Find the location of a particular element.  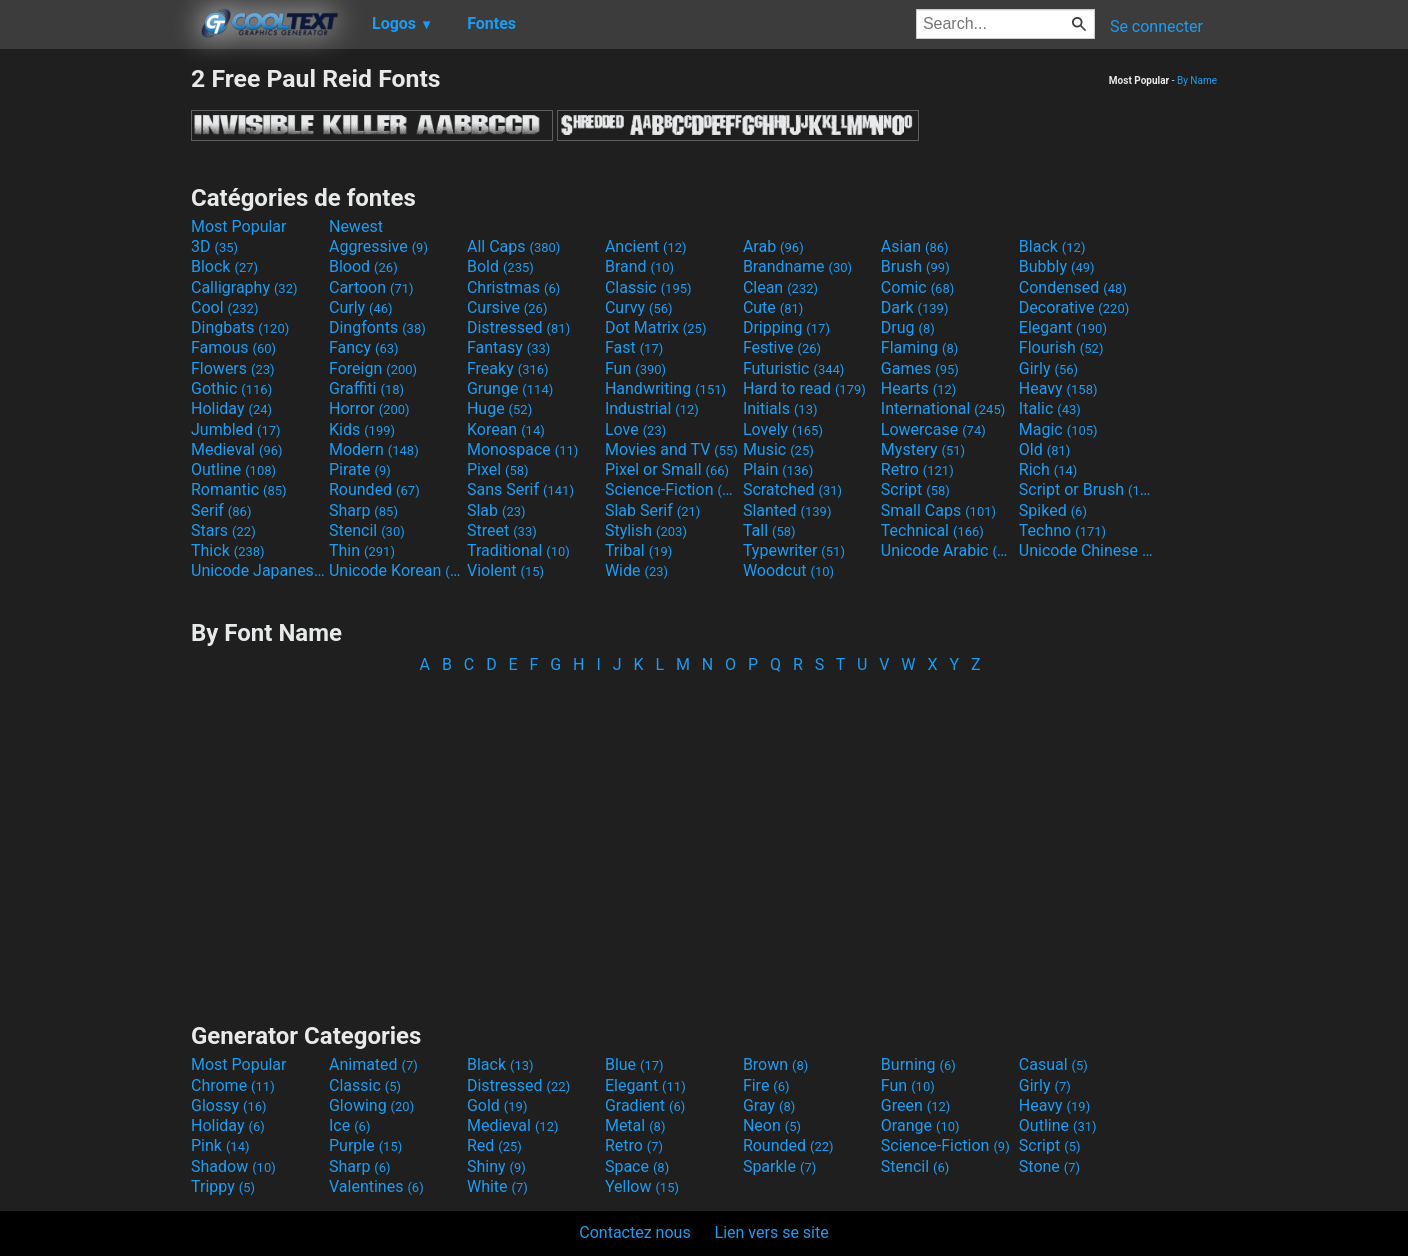

Block is located at coordinates (224, 266).